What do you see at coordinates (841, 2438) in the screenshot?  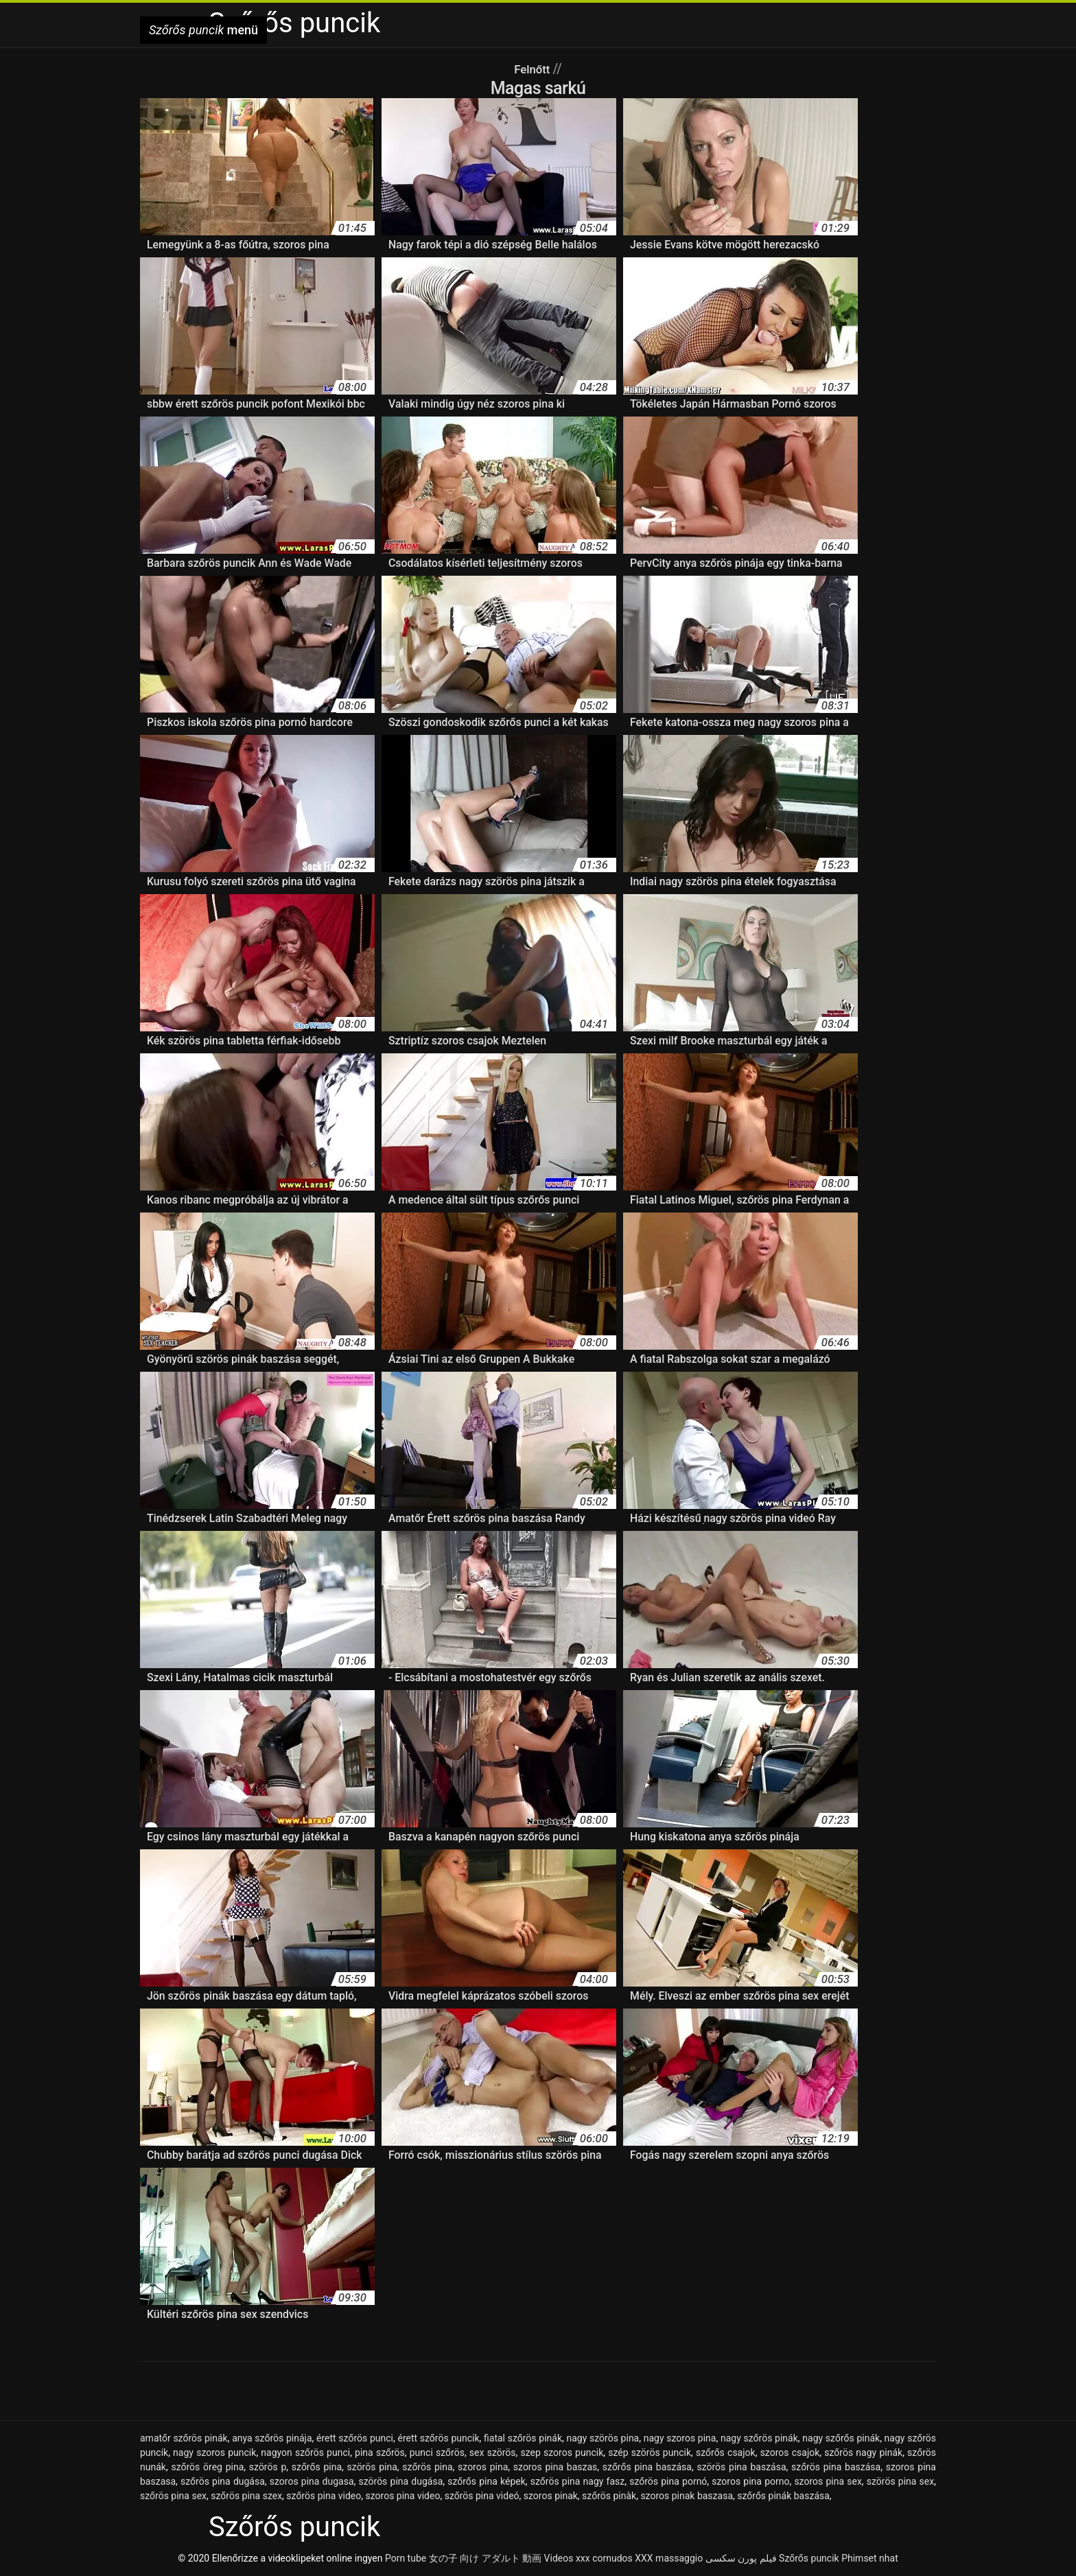 I see `nagy szőrős pinák` at bounding box center [841, 2438].